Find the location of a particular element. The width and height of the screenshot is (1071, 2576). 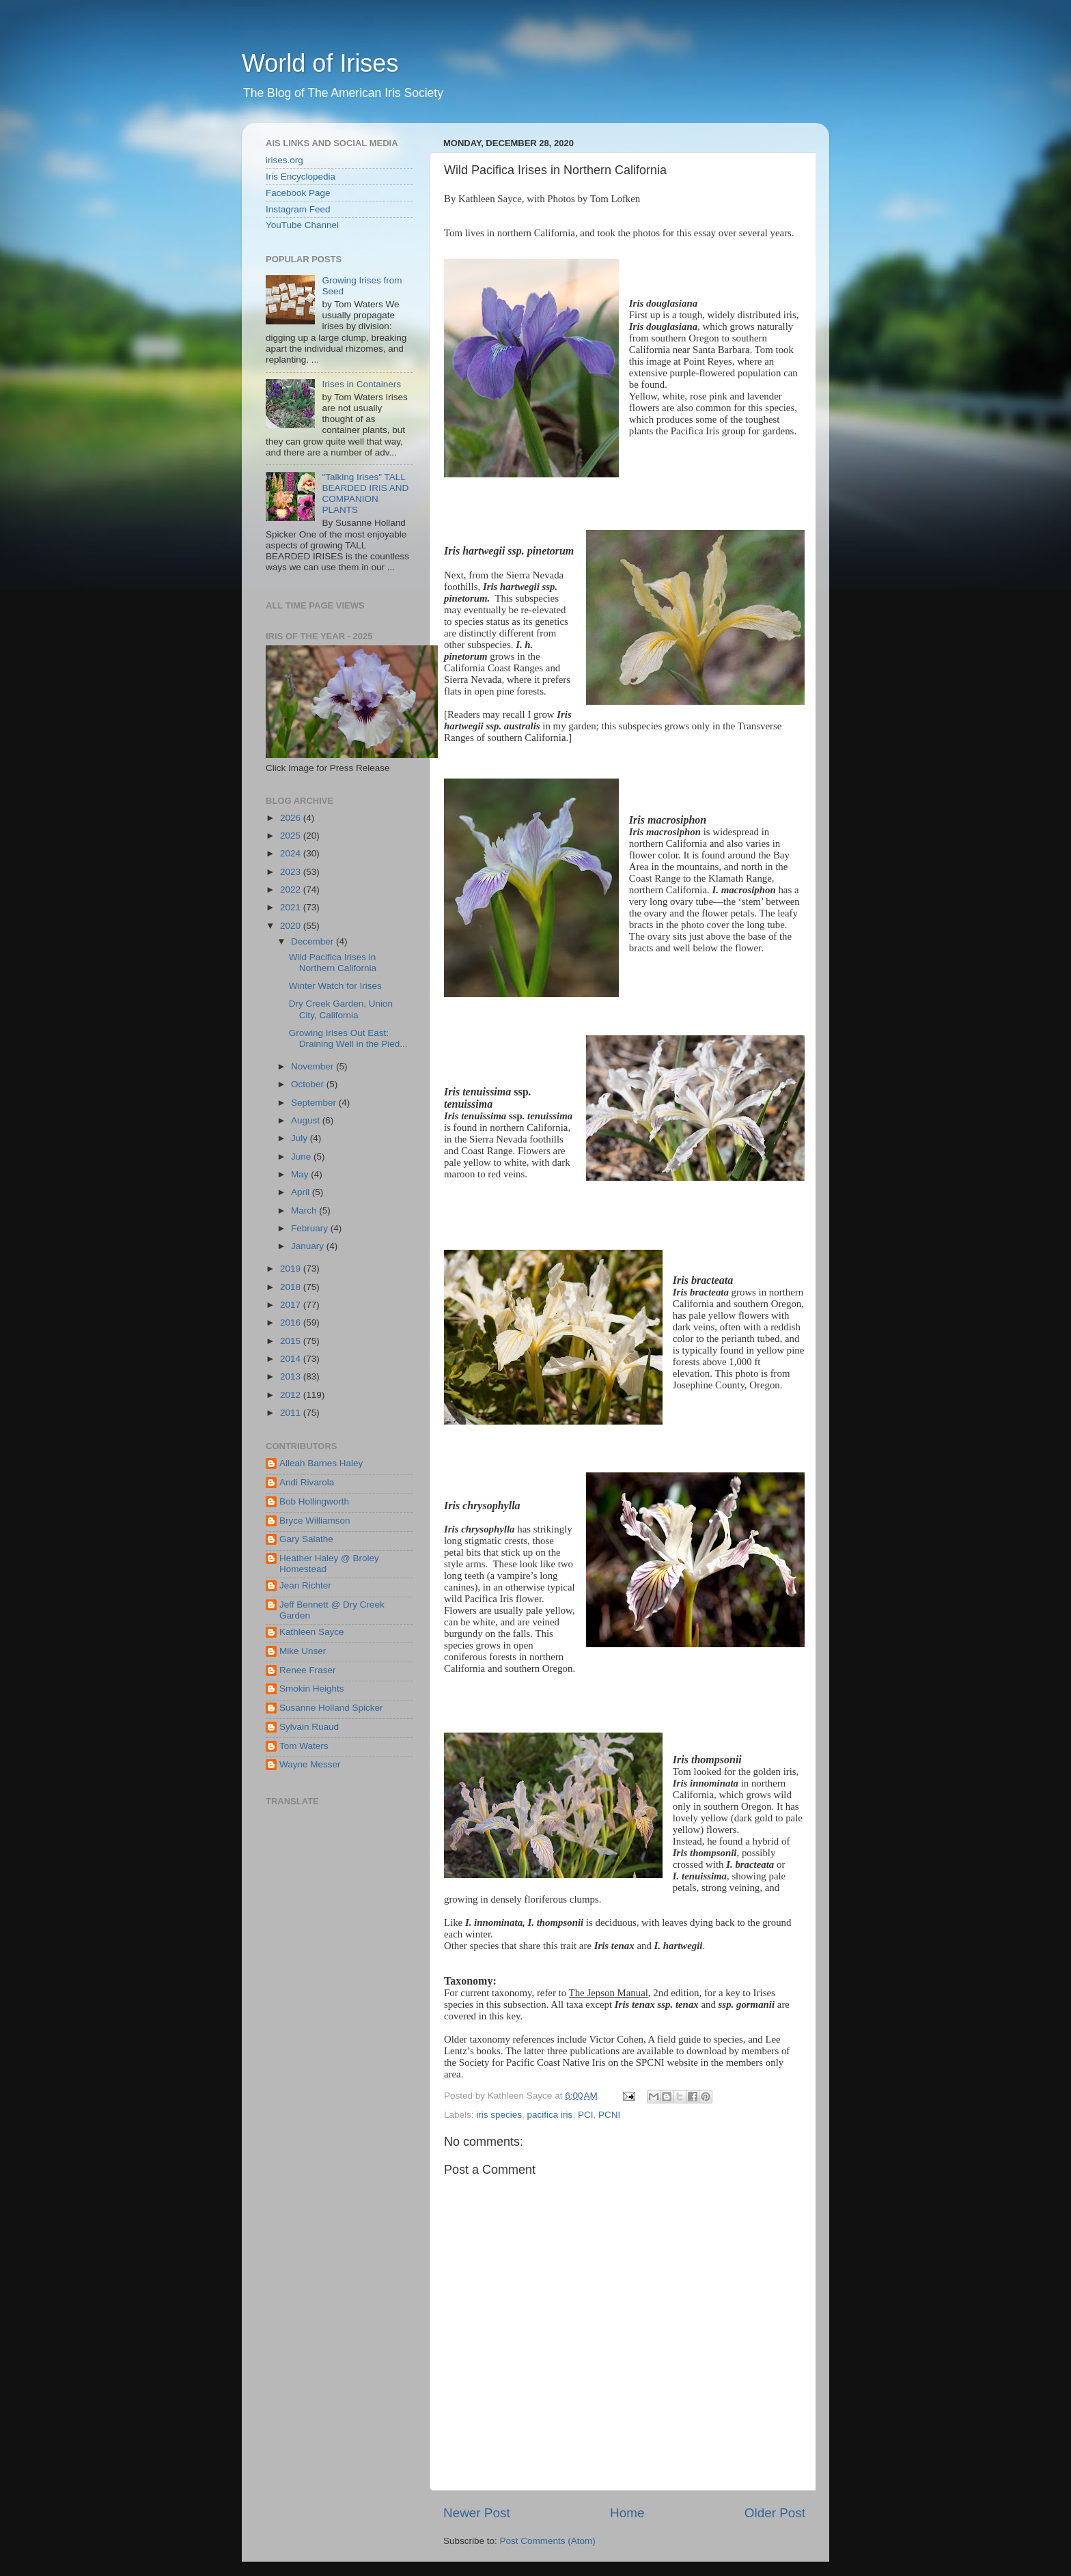

Mike Unser is located at coordinates (302, 1651).